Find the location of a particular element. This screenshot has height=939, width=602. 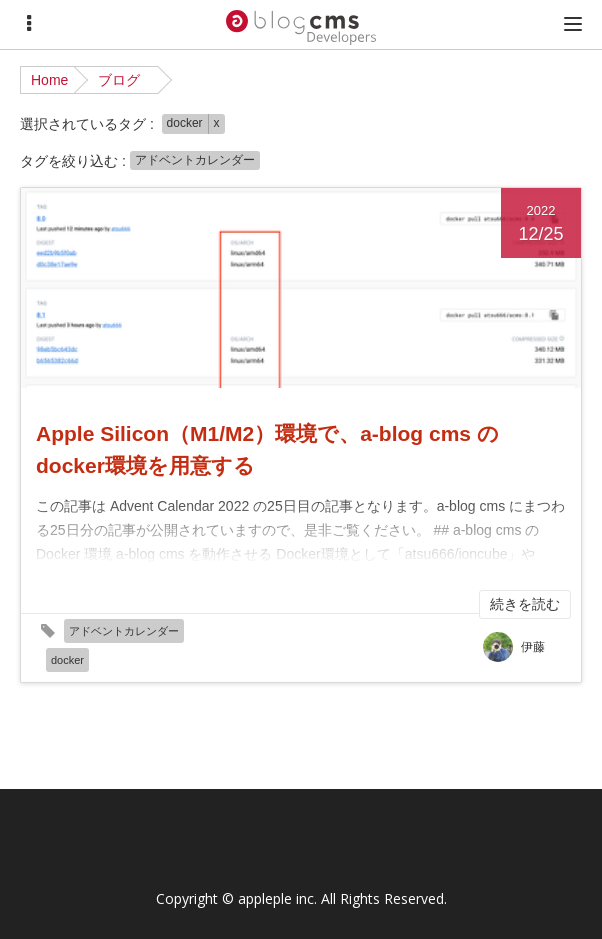

アドベントカレンダー is located at coordinates (195, 160).